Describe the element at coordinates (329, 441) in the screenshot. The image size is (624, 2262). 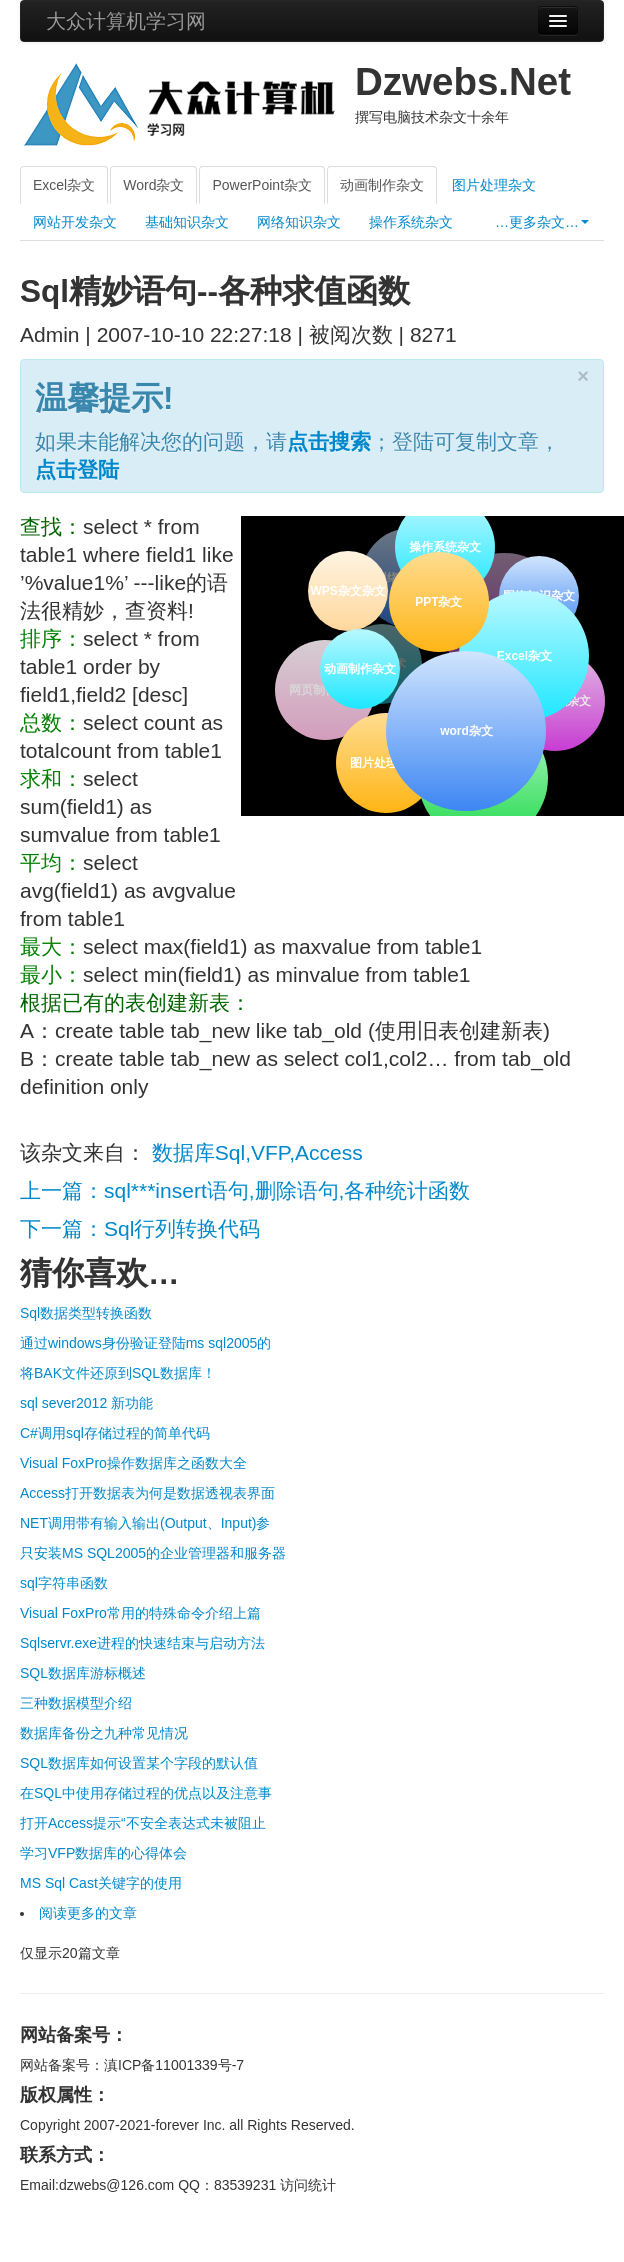
I see `点击搜索` at that location.